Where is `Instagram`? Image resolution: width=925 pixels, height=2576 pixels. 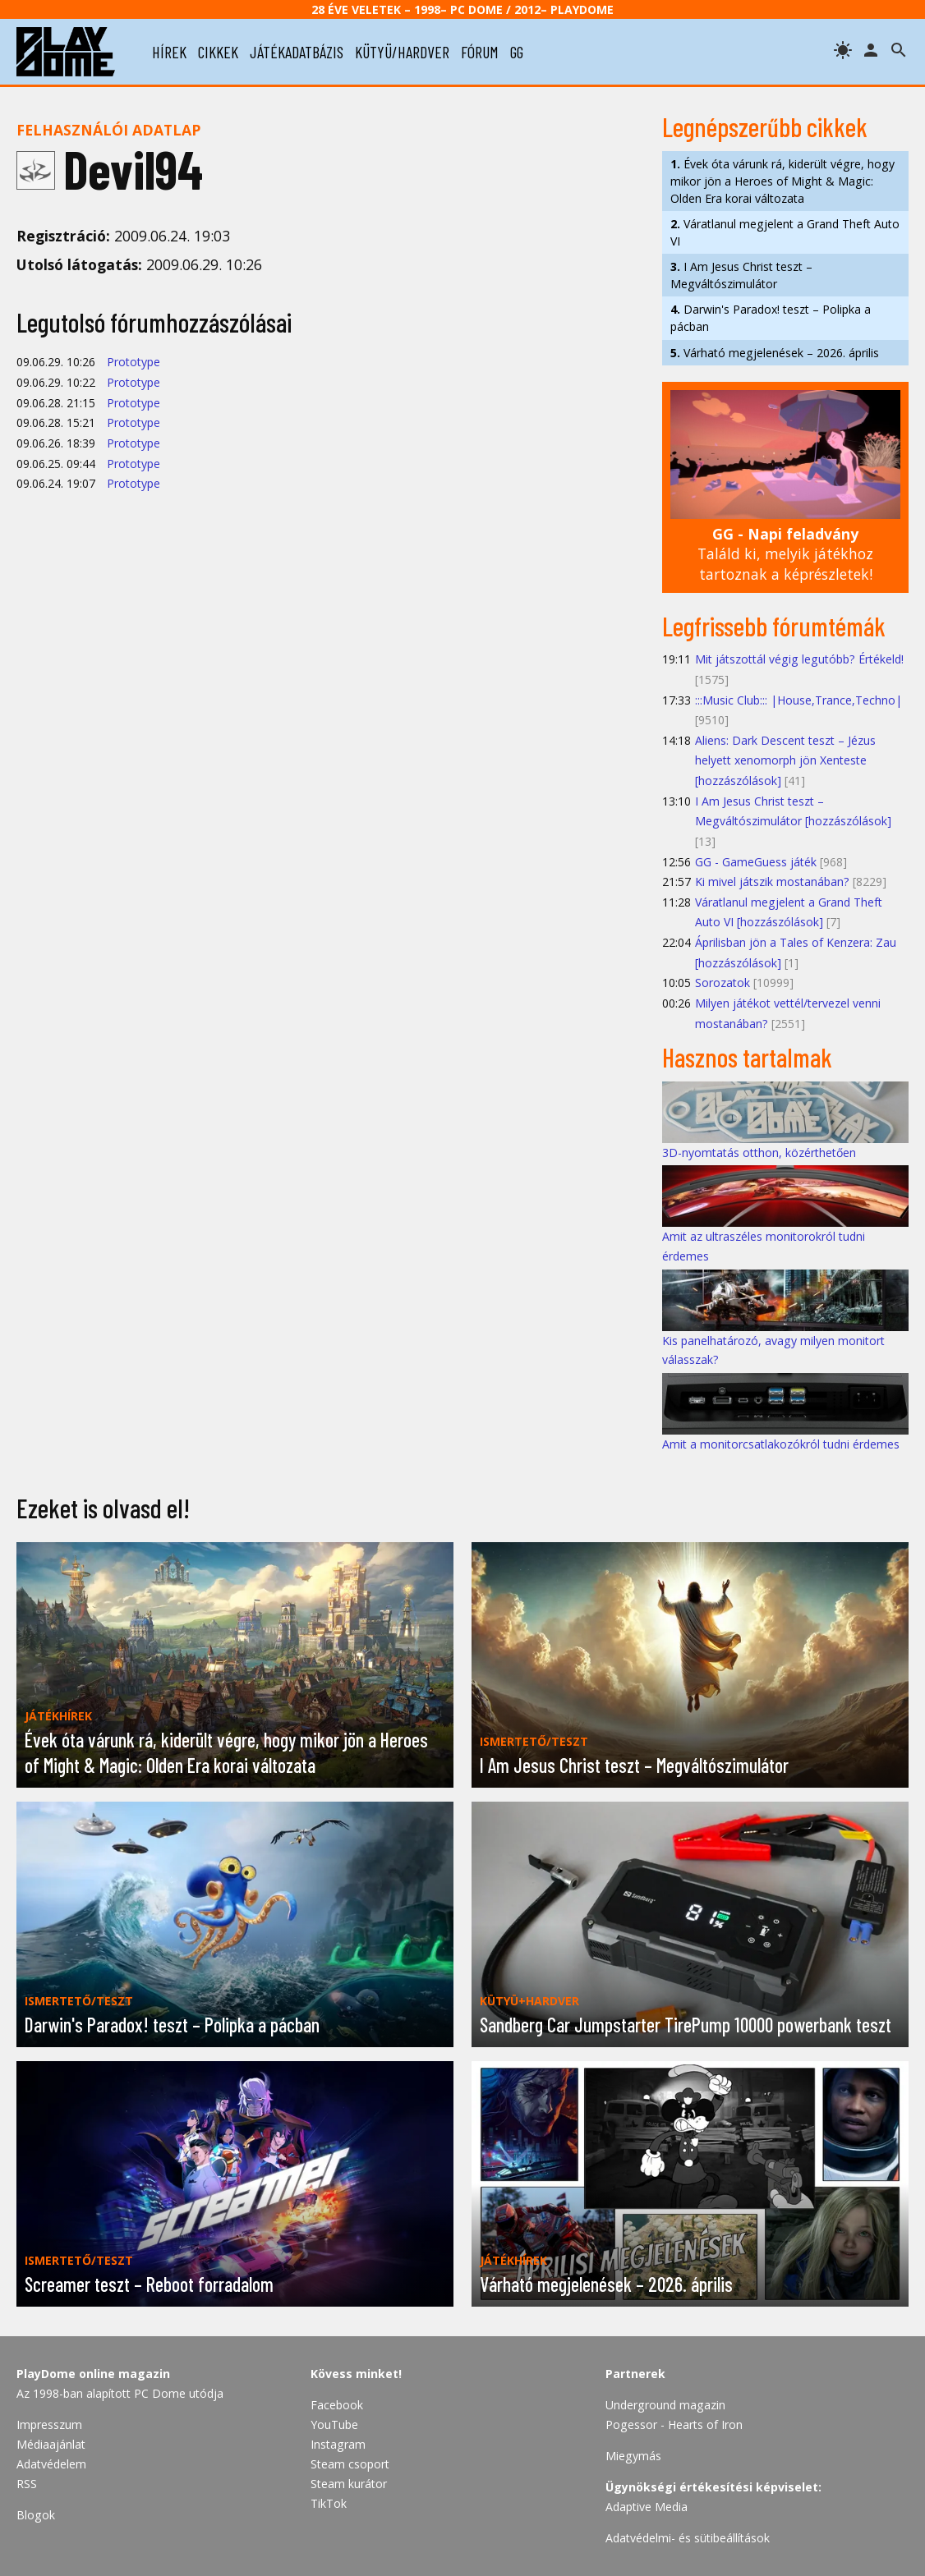 Instagram is located at coordinates (338, 2444).